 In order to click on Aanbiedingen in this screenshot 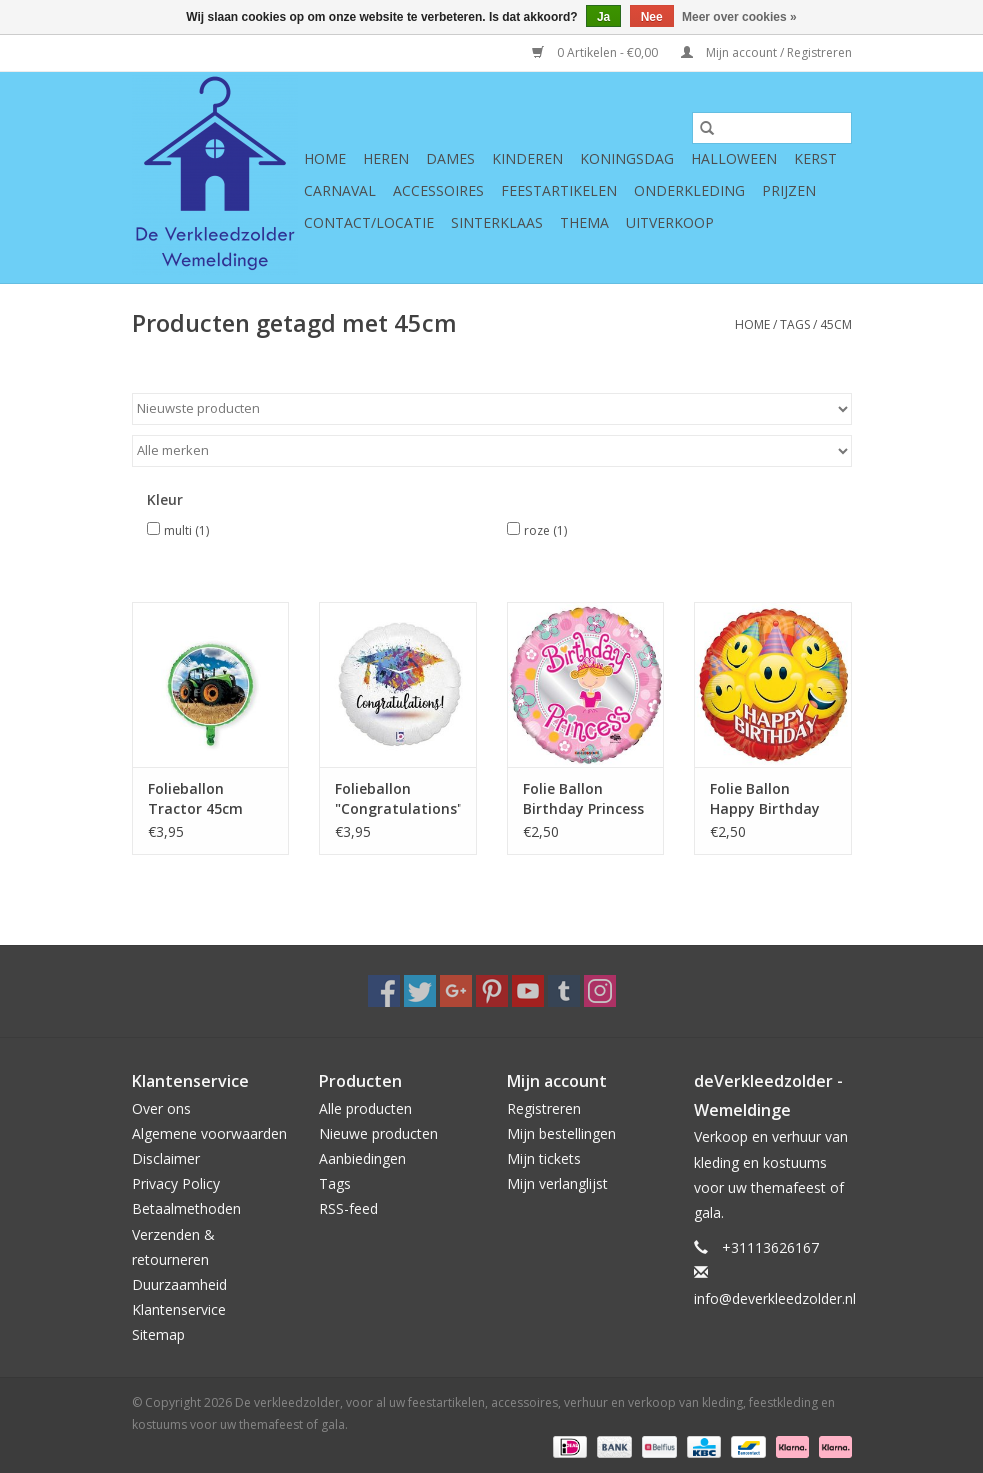, I will do `click(362, 1158)`.